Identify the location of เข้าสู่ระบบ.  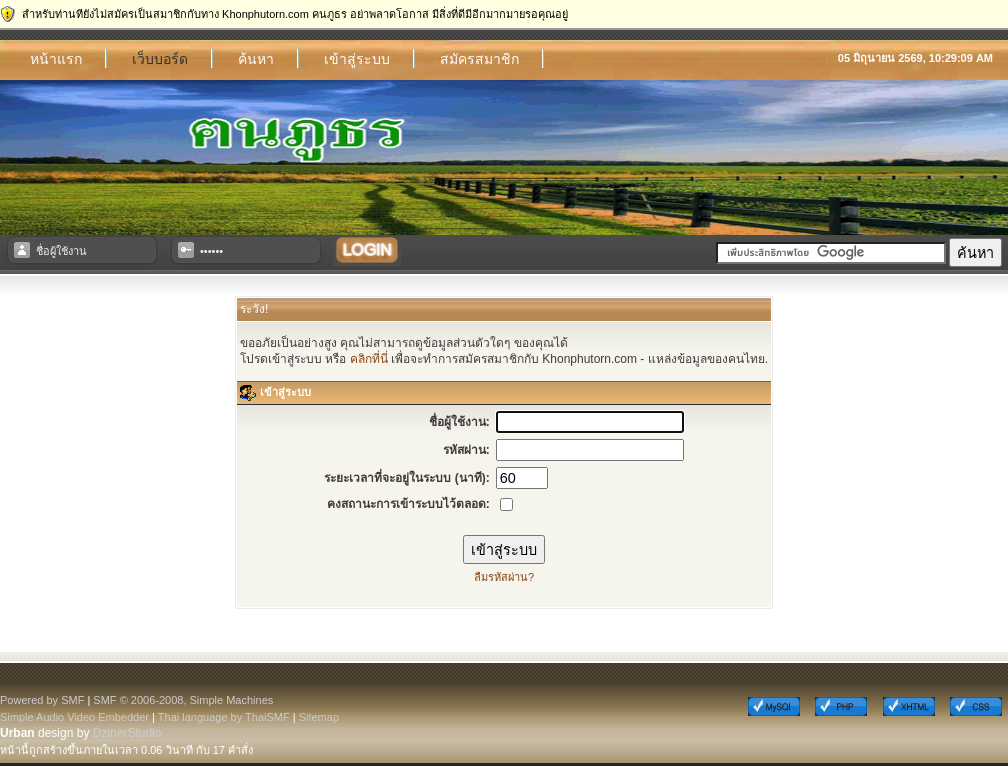
(357, 59).